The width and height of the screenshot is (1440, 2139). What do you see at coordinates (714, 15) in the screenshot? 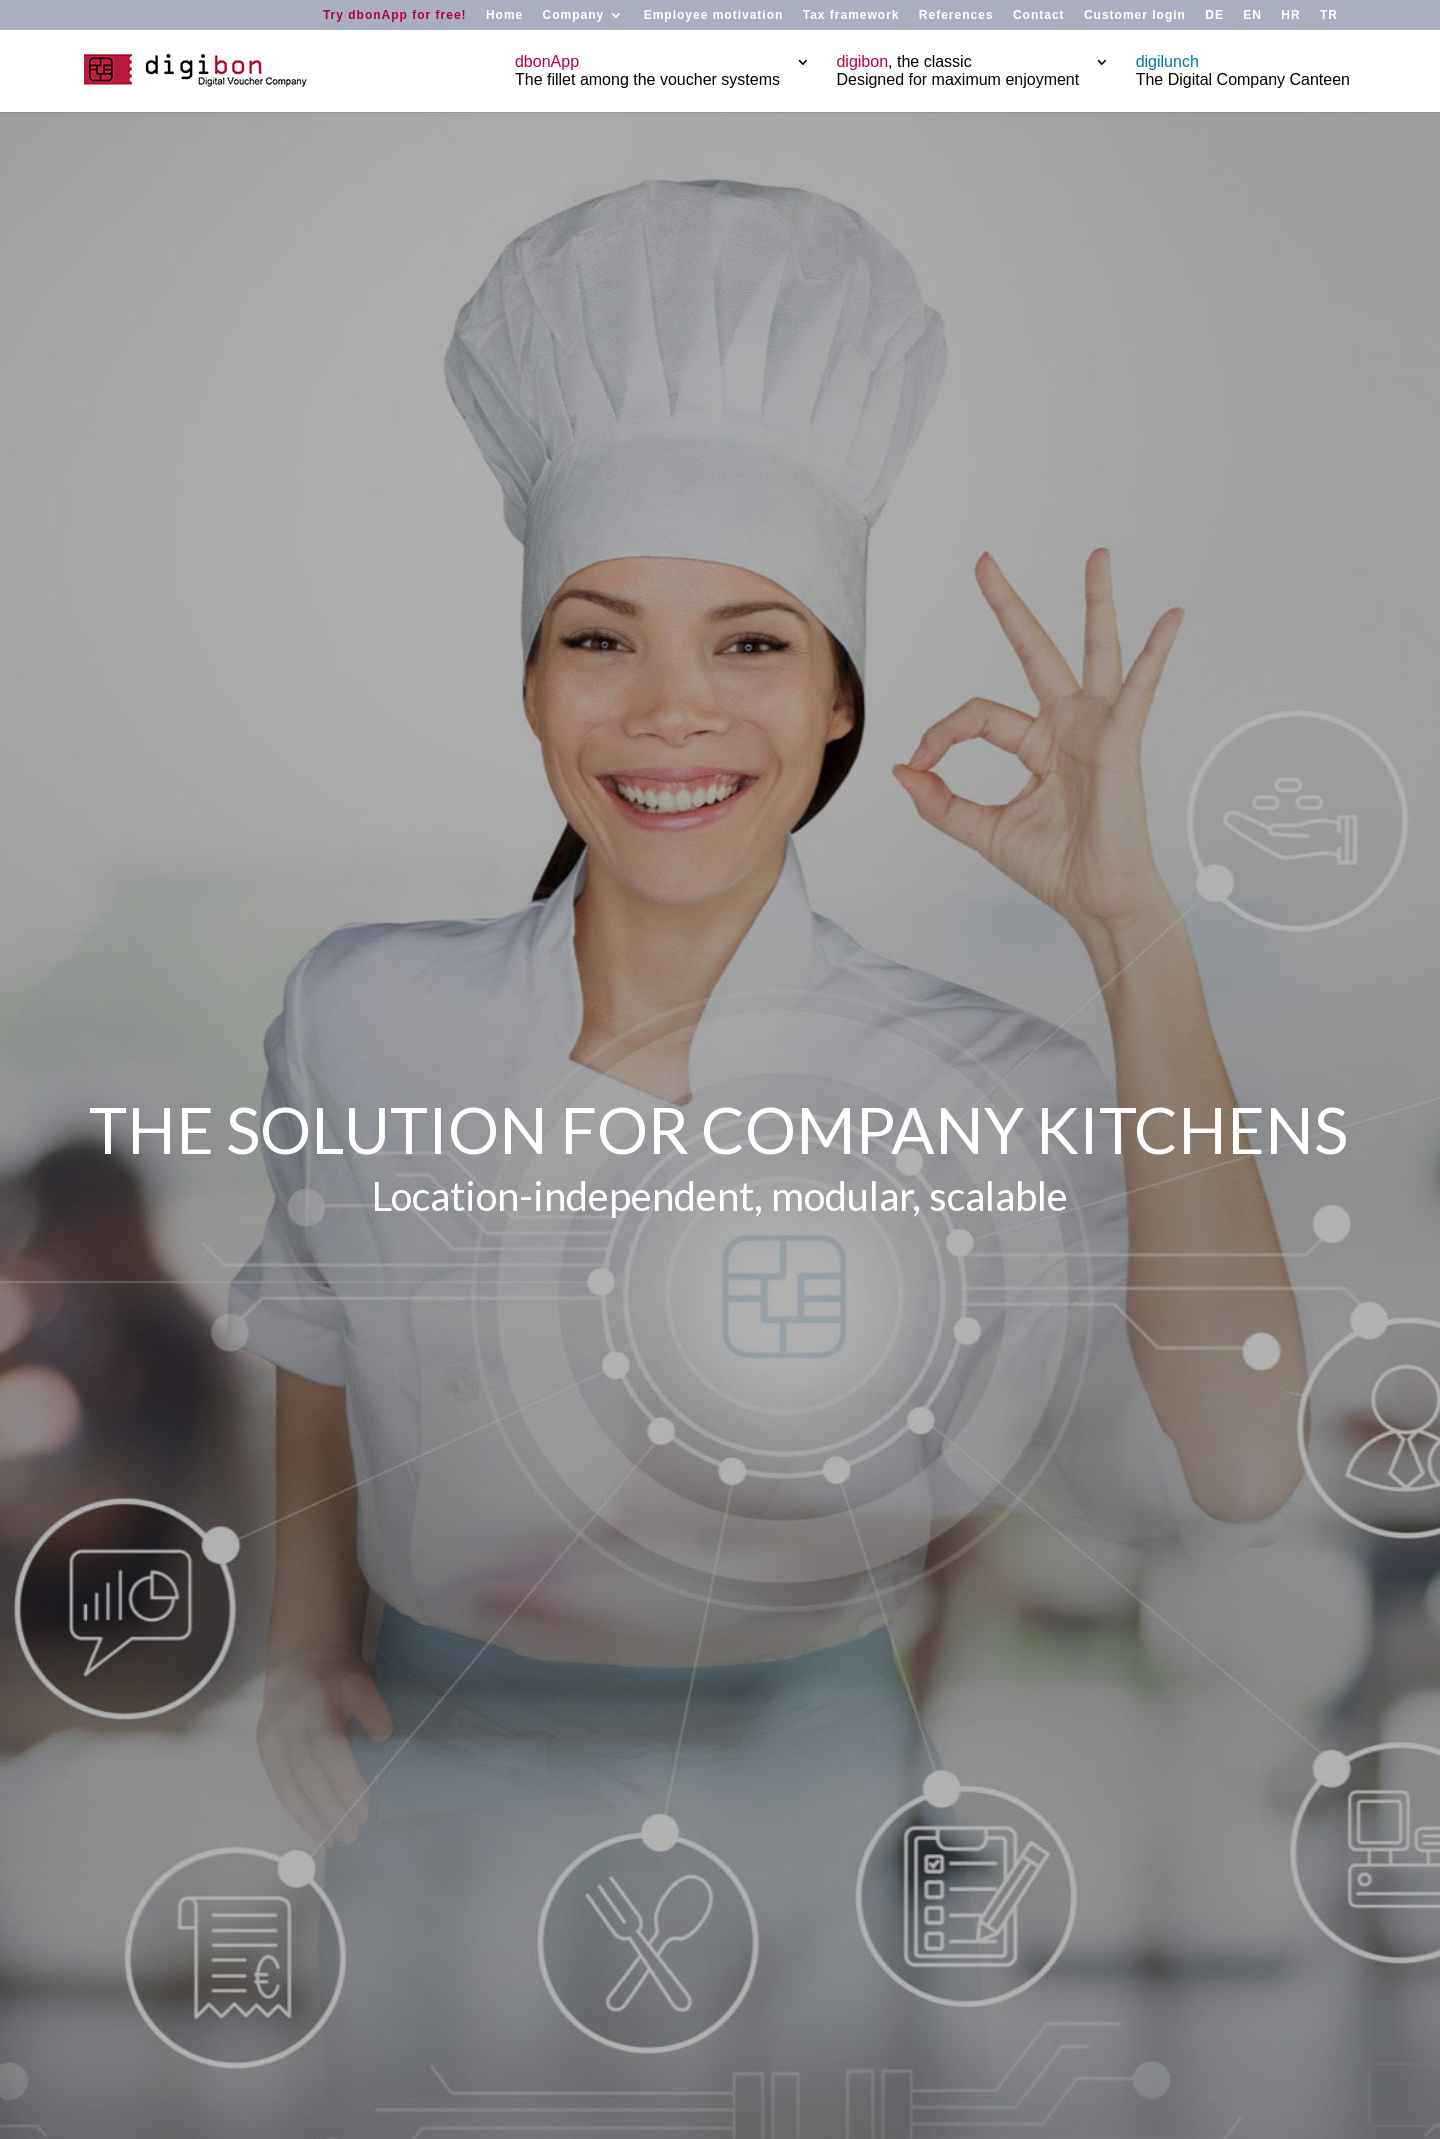
I see `Employee motivation` at bounding box center [714, 15].